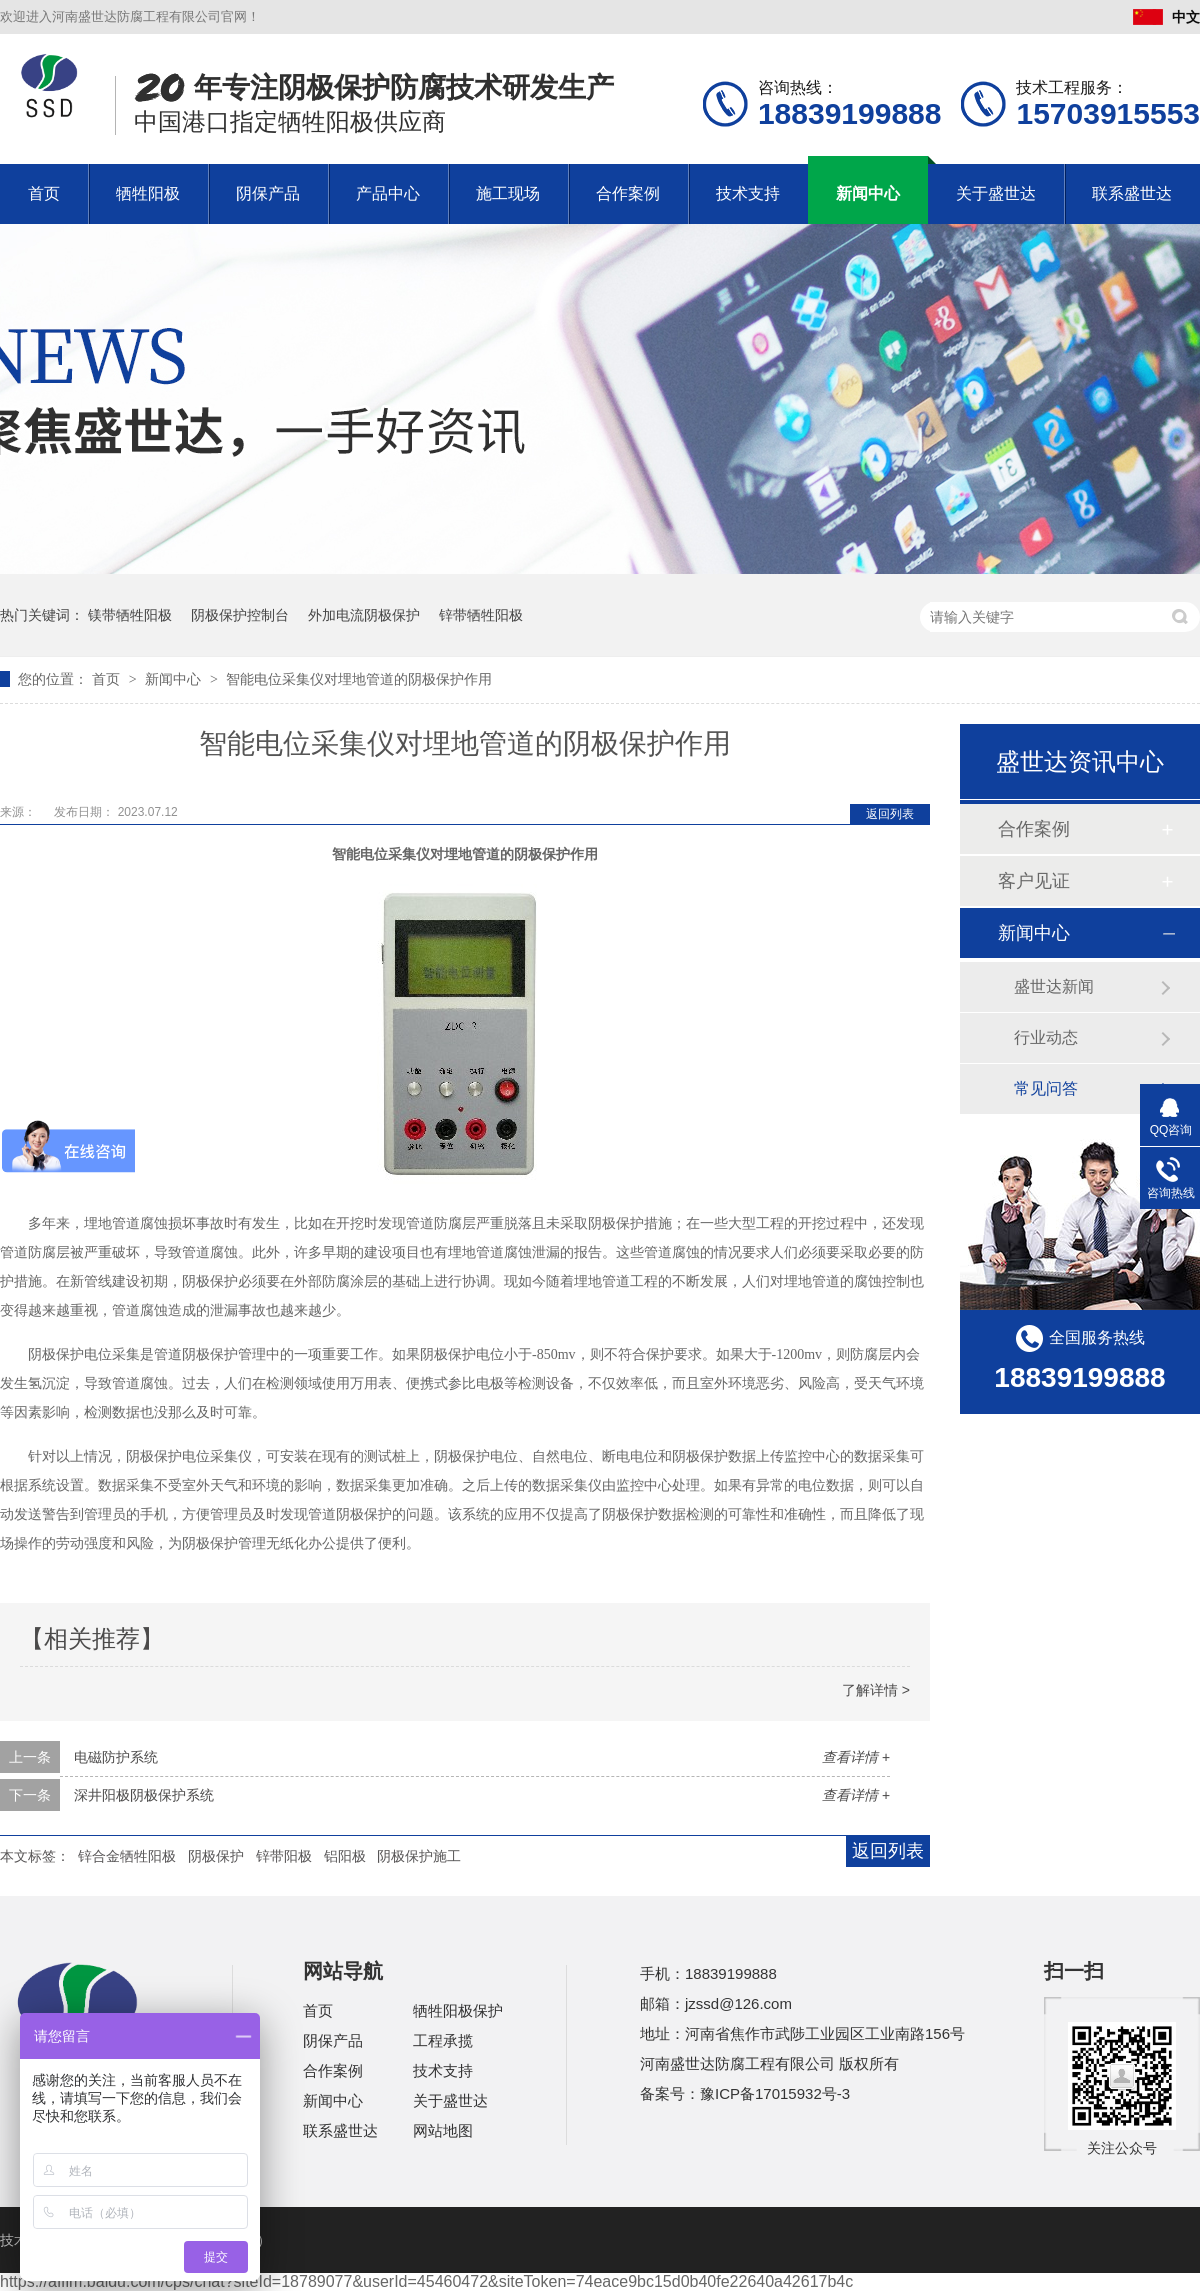 Image resolution: width=1200 pixels, height=2291 pixels. I want to click on 镁带牺牲阳极, so click(130, 615).